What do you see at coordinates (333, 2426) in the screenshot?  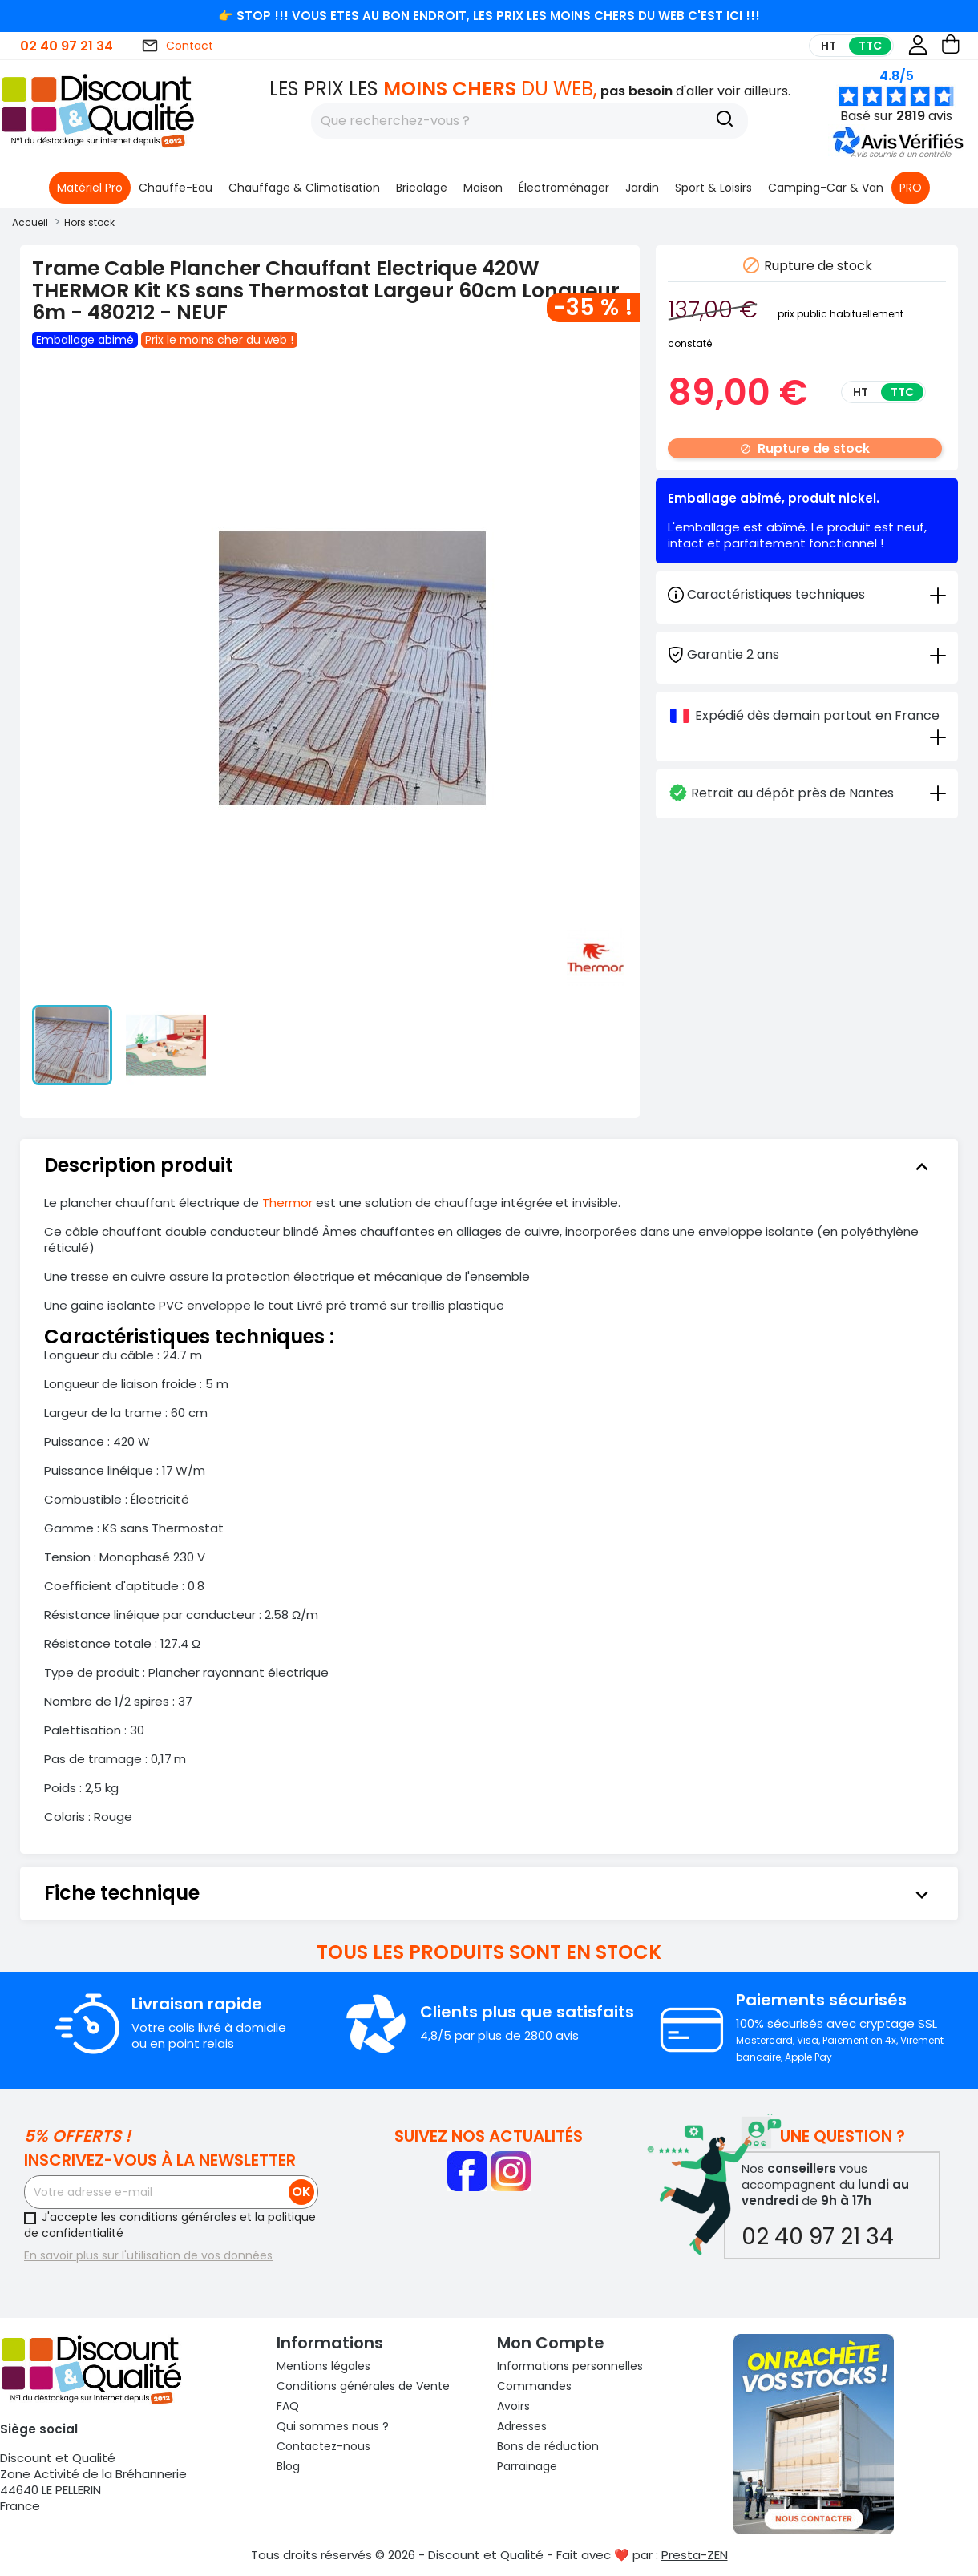 I see `Qui sommes nous ?` at bounding box center [333, 2426].